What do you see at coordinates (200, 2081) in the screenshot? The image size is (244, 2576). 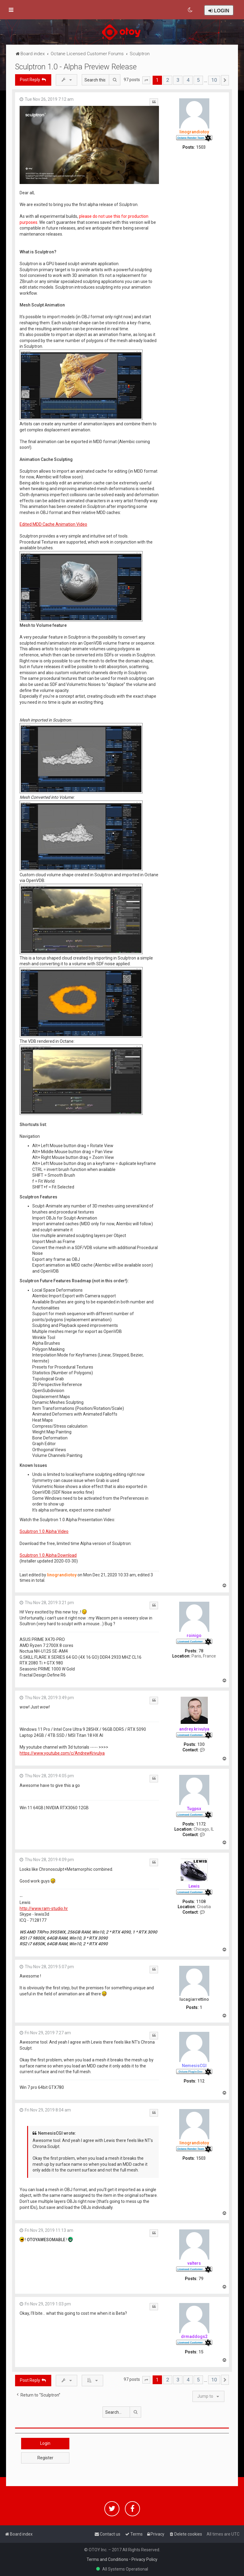 I see `112` at bounding box center [200, 2081].